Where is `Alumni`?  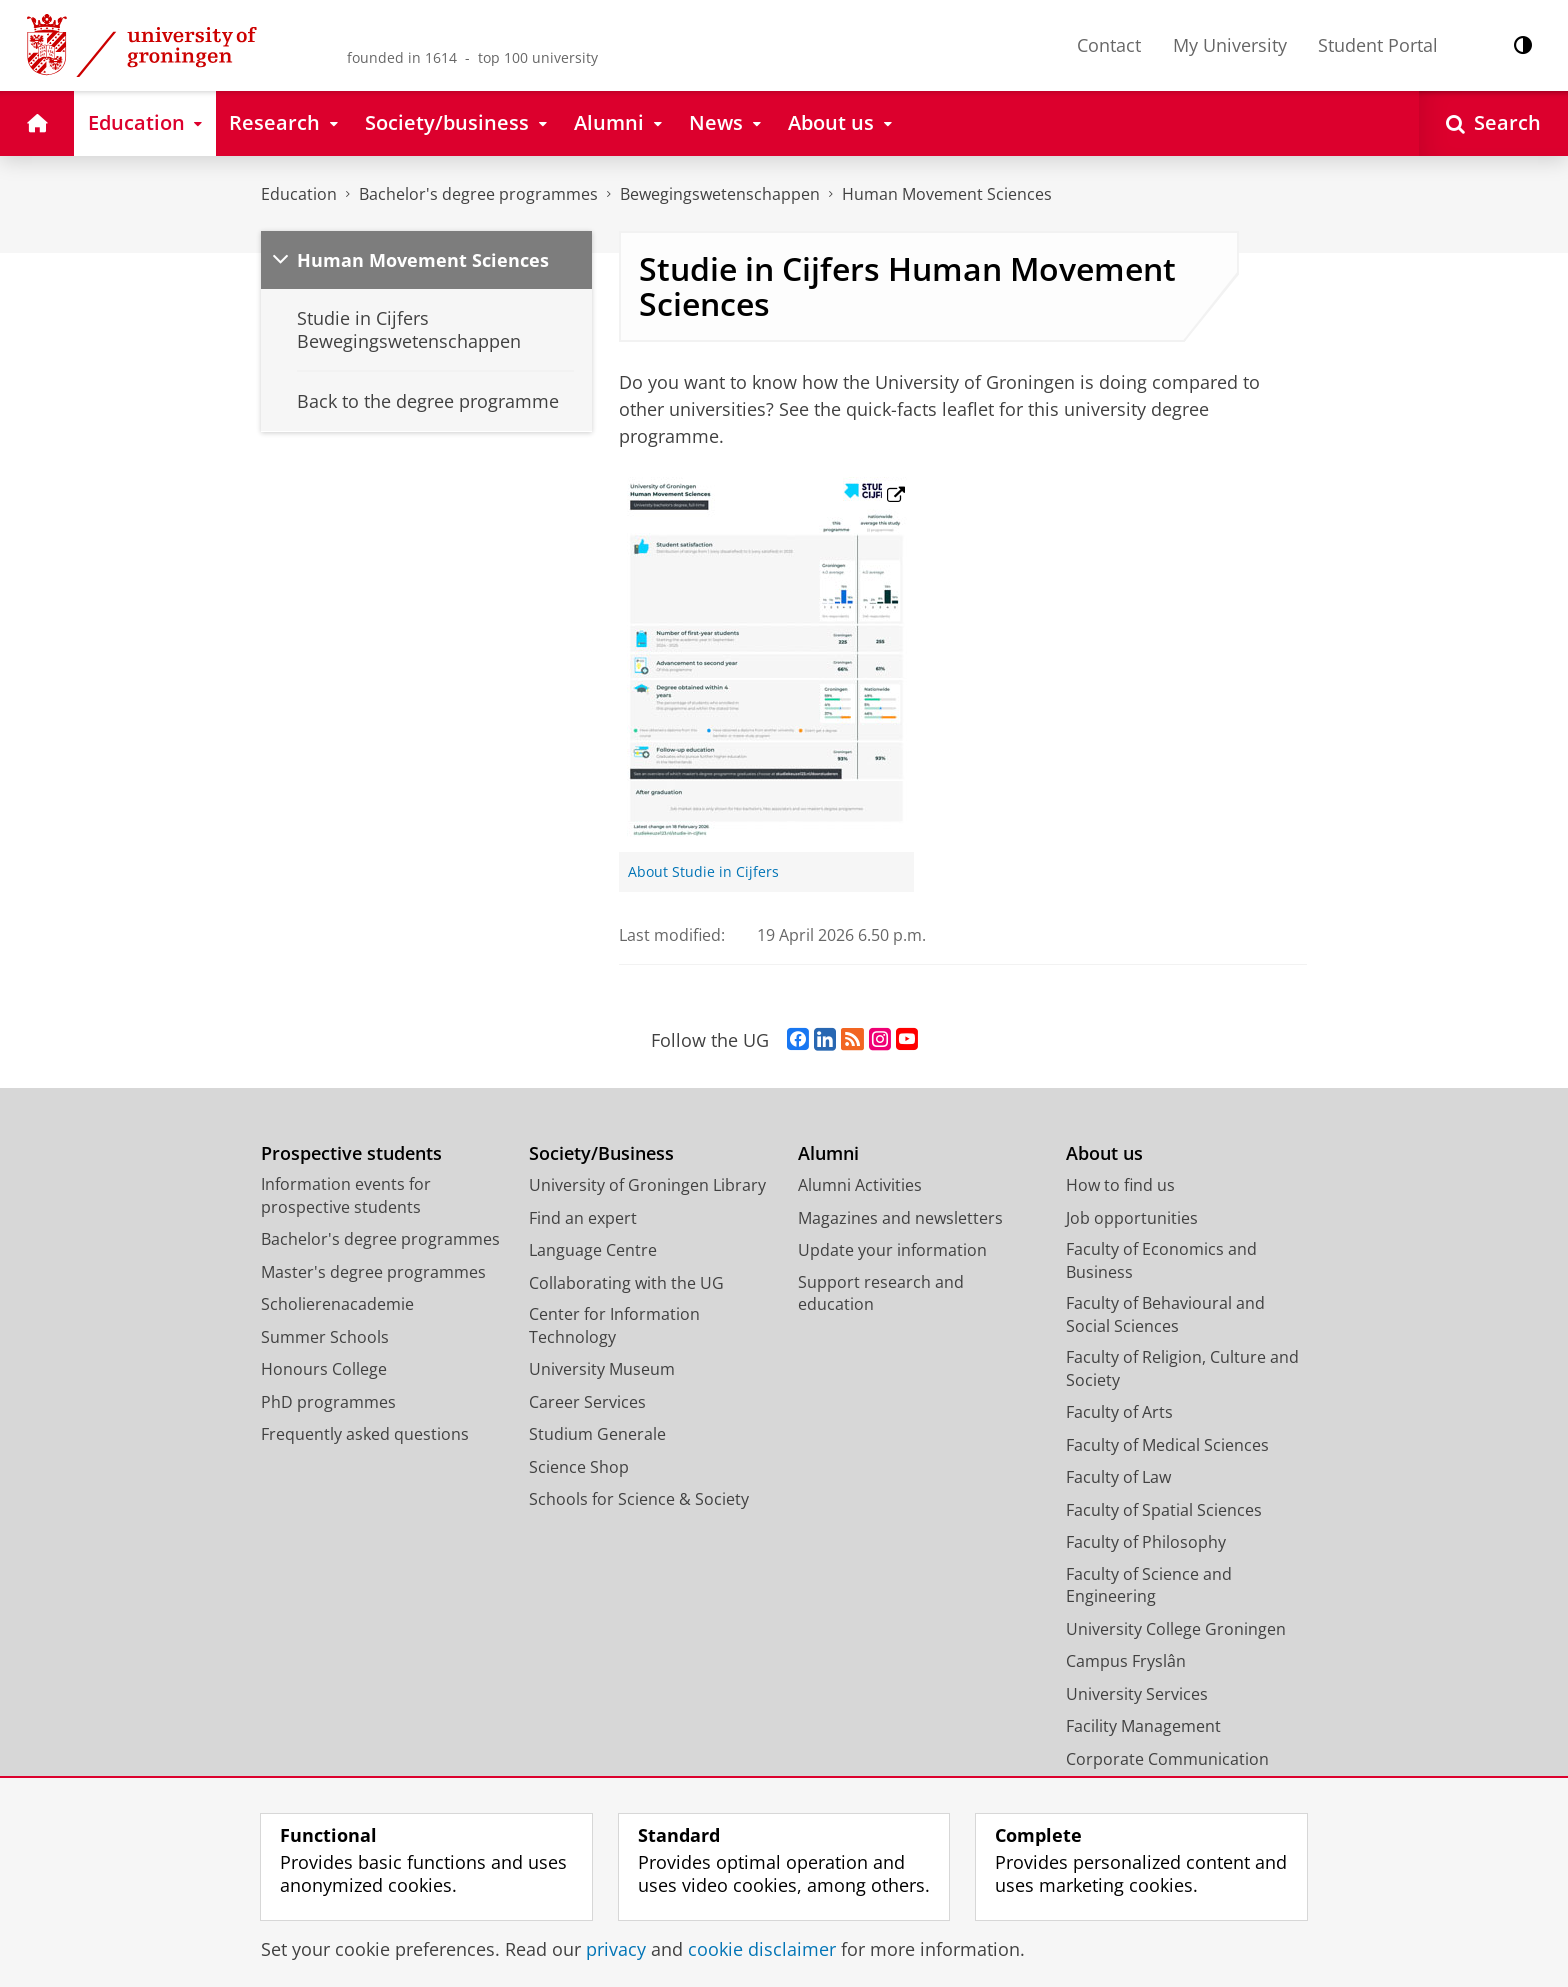
Alumni is located at coordinates (828, 1153).